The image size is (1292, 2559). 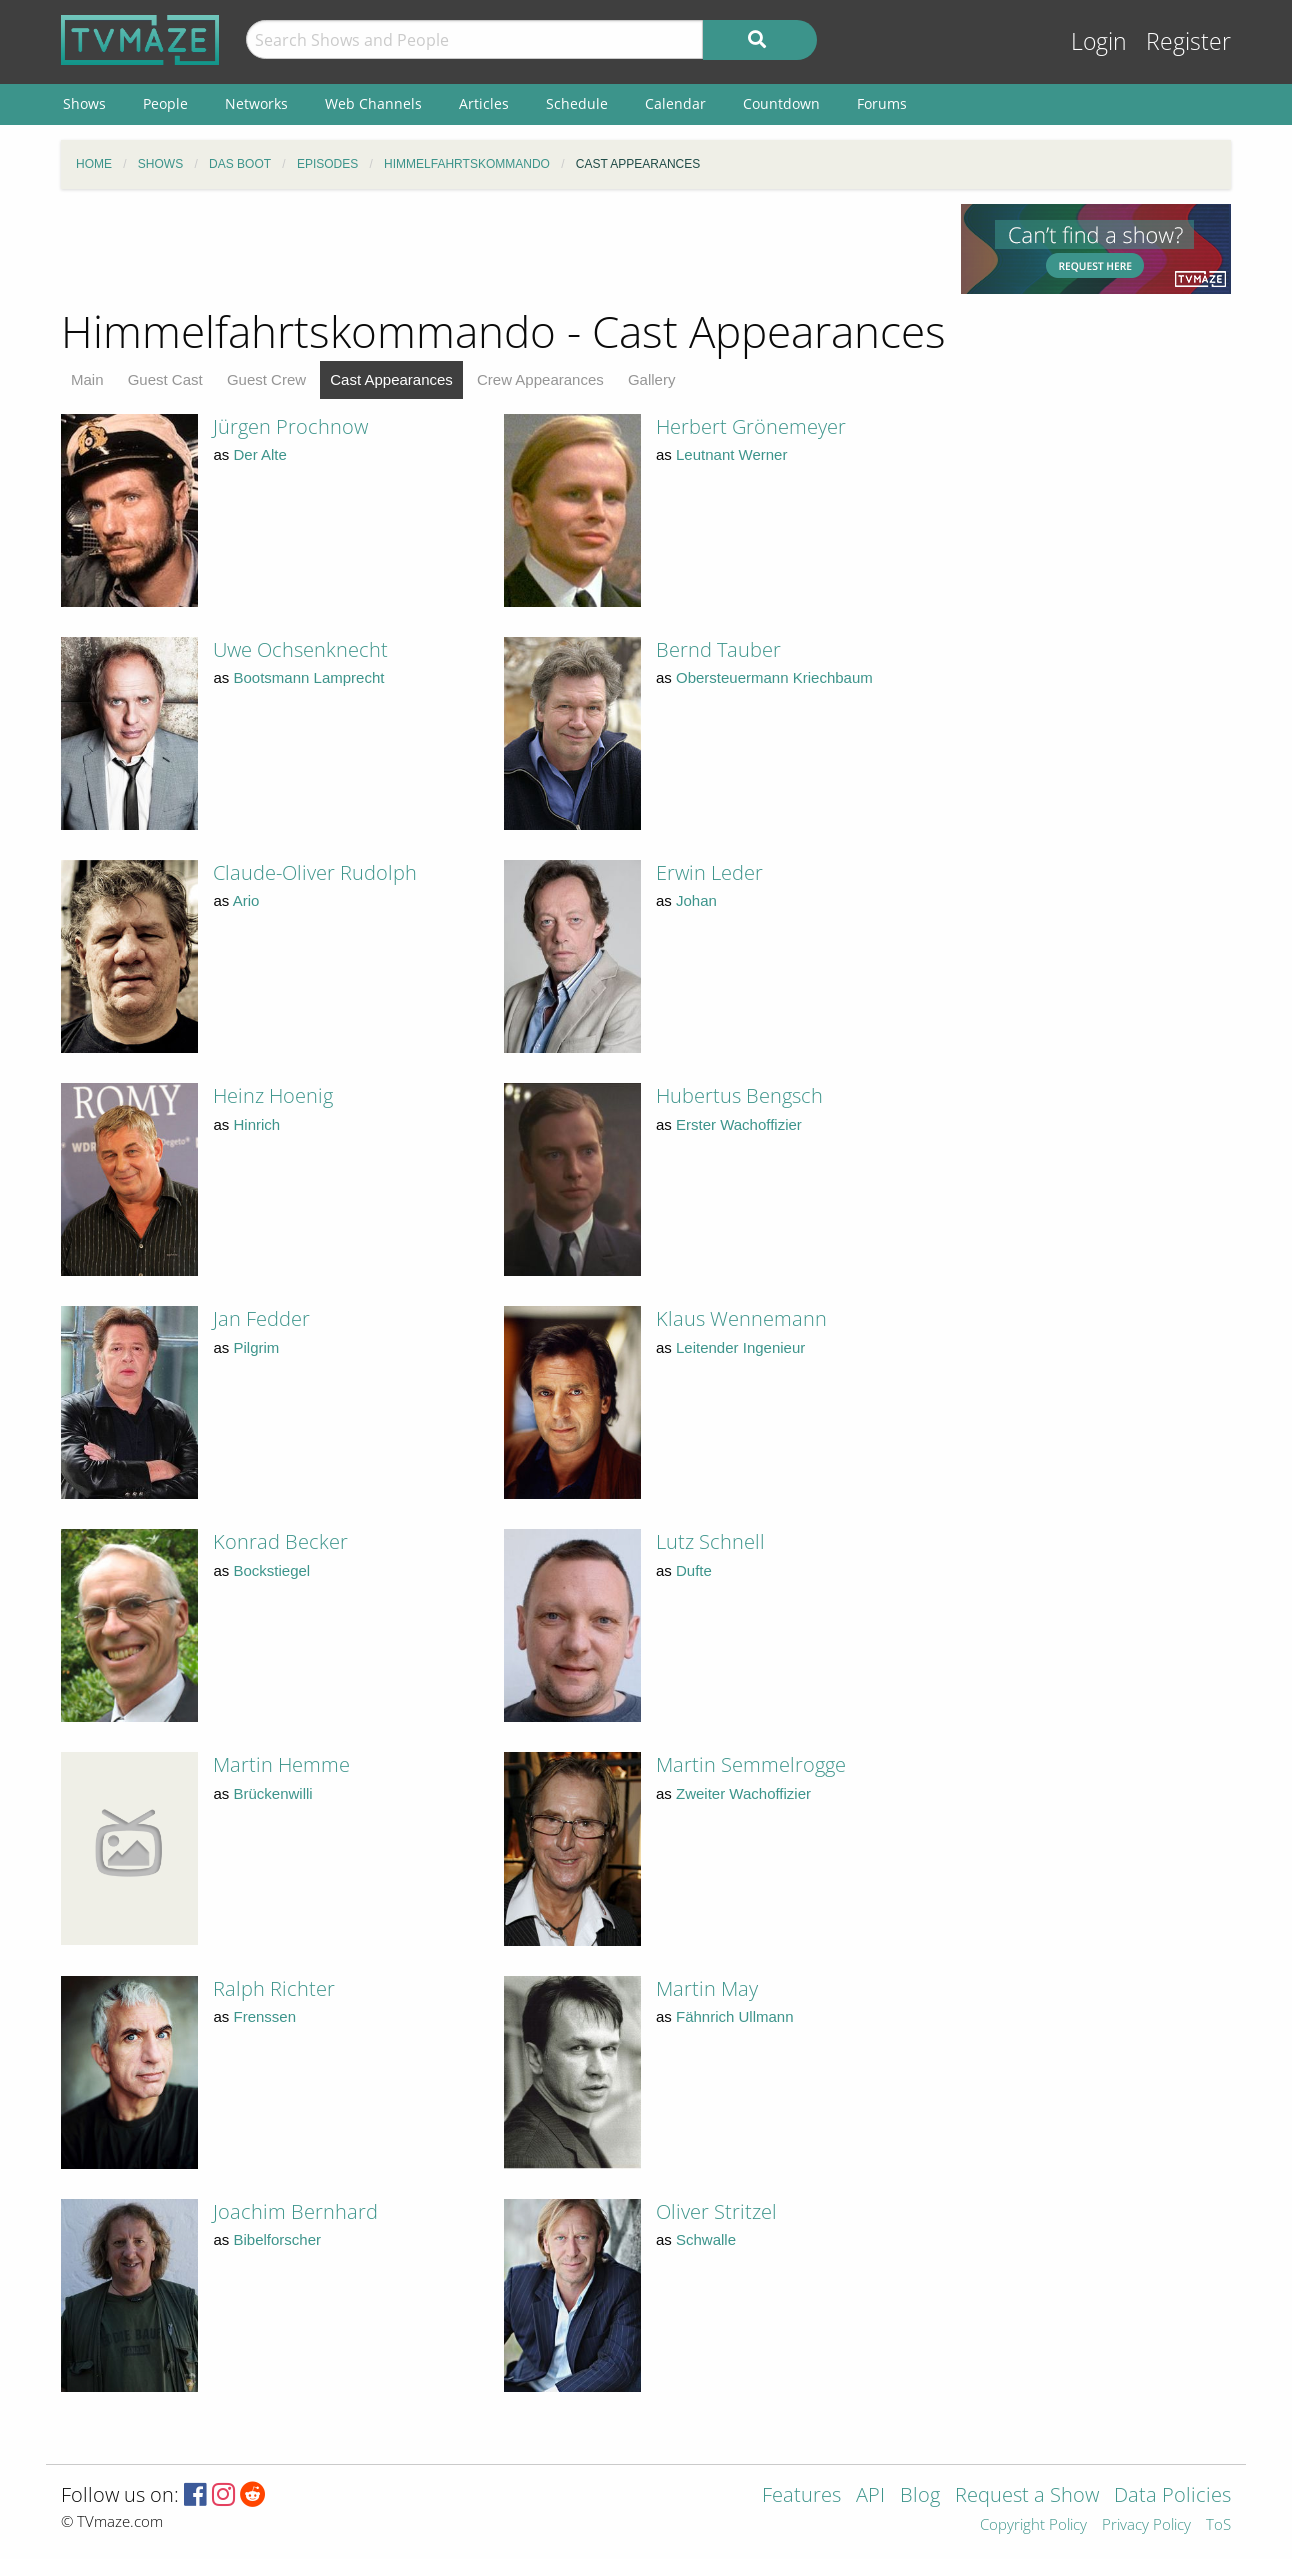 What do you see at coordinates (731, 454) in the screenshot?
I see `Leutnant Werner` at bounding box center [731, 454].